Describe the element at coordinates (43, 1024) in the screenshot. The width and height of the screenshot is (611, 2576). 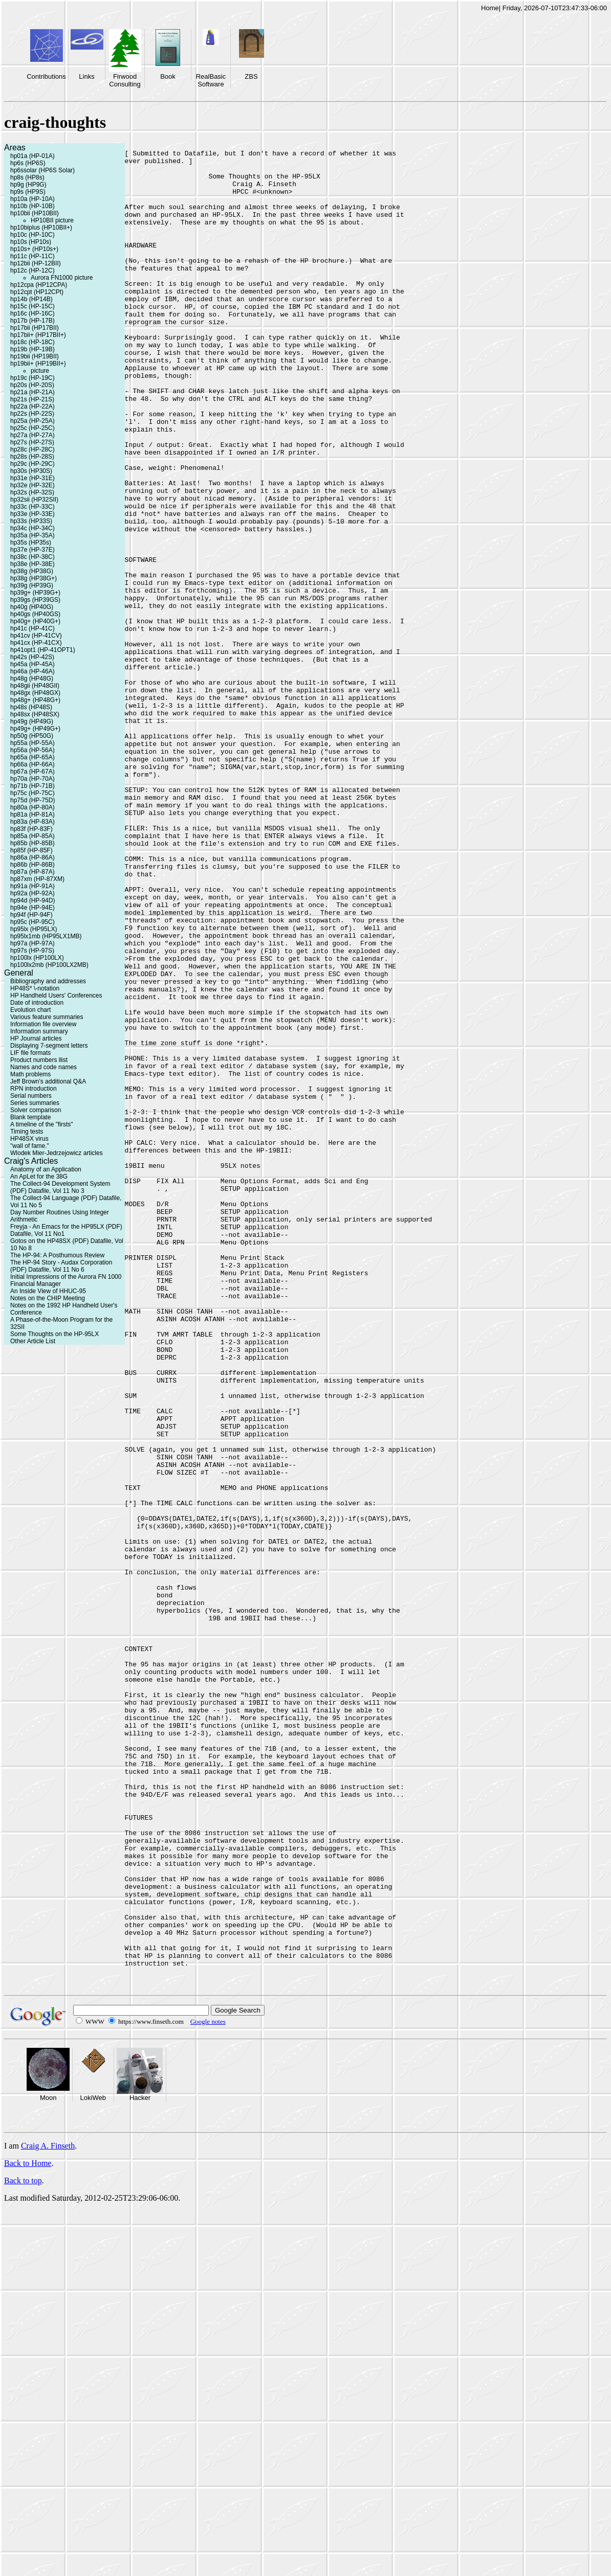
I see `Information file overview` at that location.